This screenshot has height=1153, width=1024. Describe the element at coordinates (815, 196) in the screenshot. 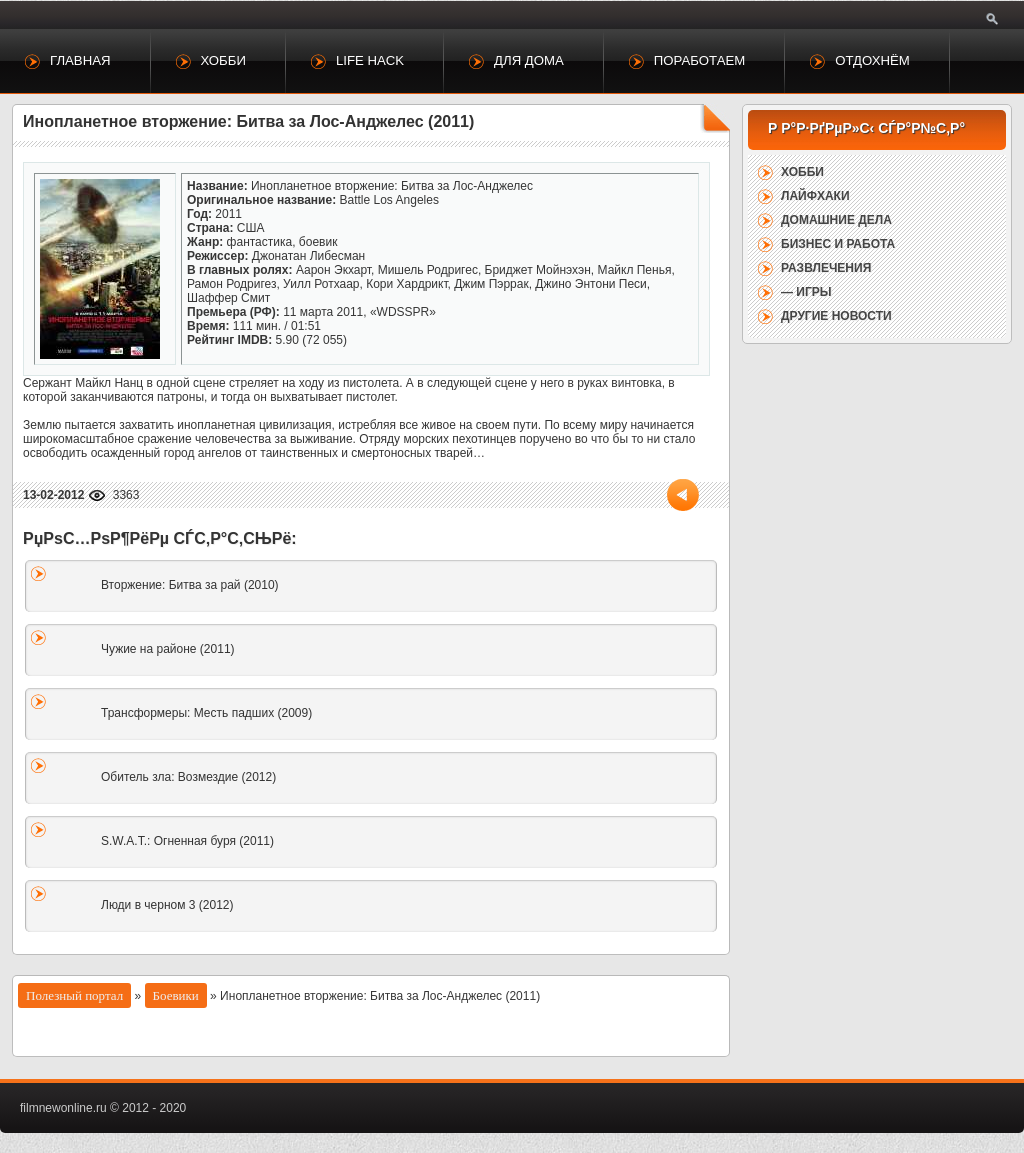

I see `Лайфхаки` at that location.